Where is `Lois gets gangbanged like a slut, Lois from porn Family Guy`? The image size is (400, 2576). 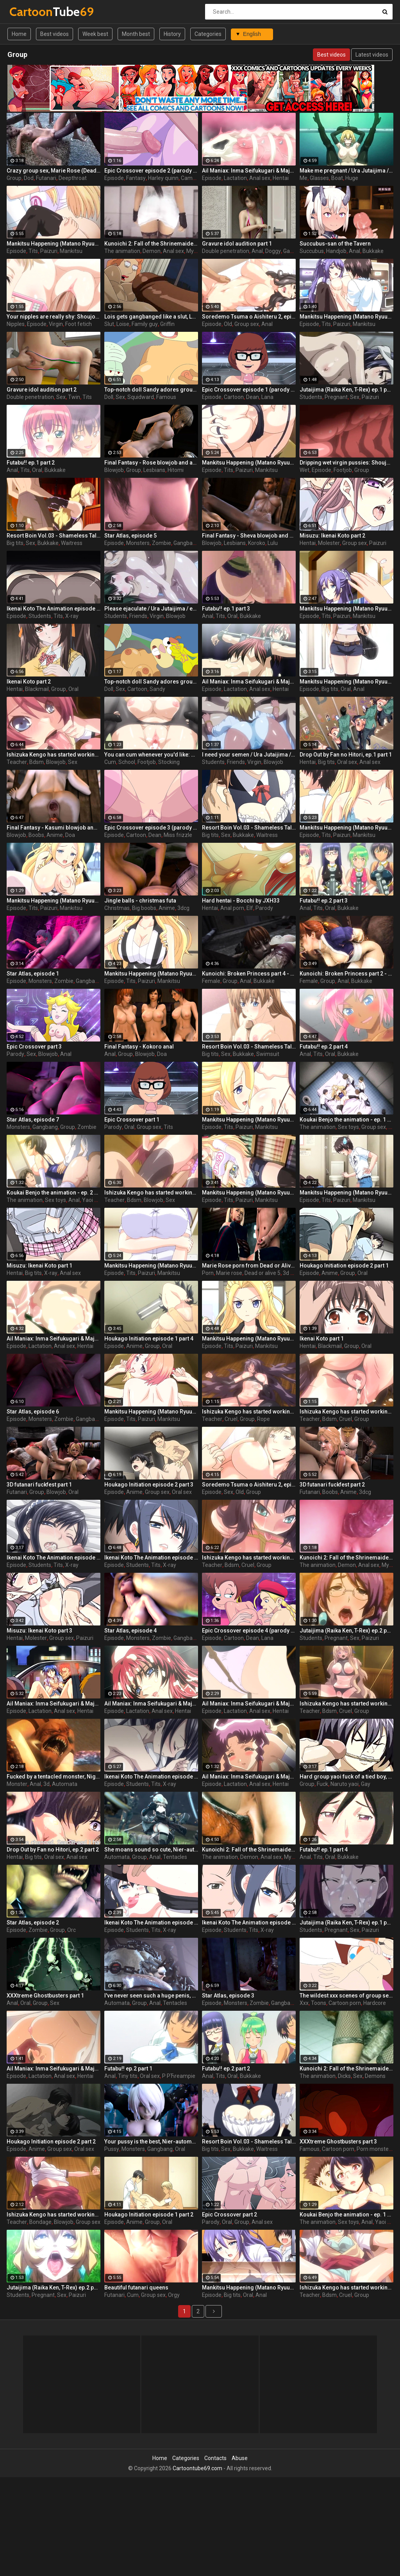
Lois gets gangbanged like a slut, Lois from porn Family Guy is located at coordinates (151, 316).